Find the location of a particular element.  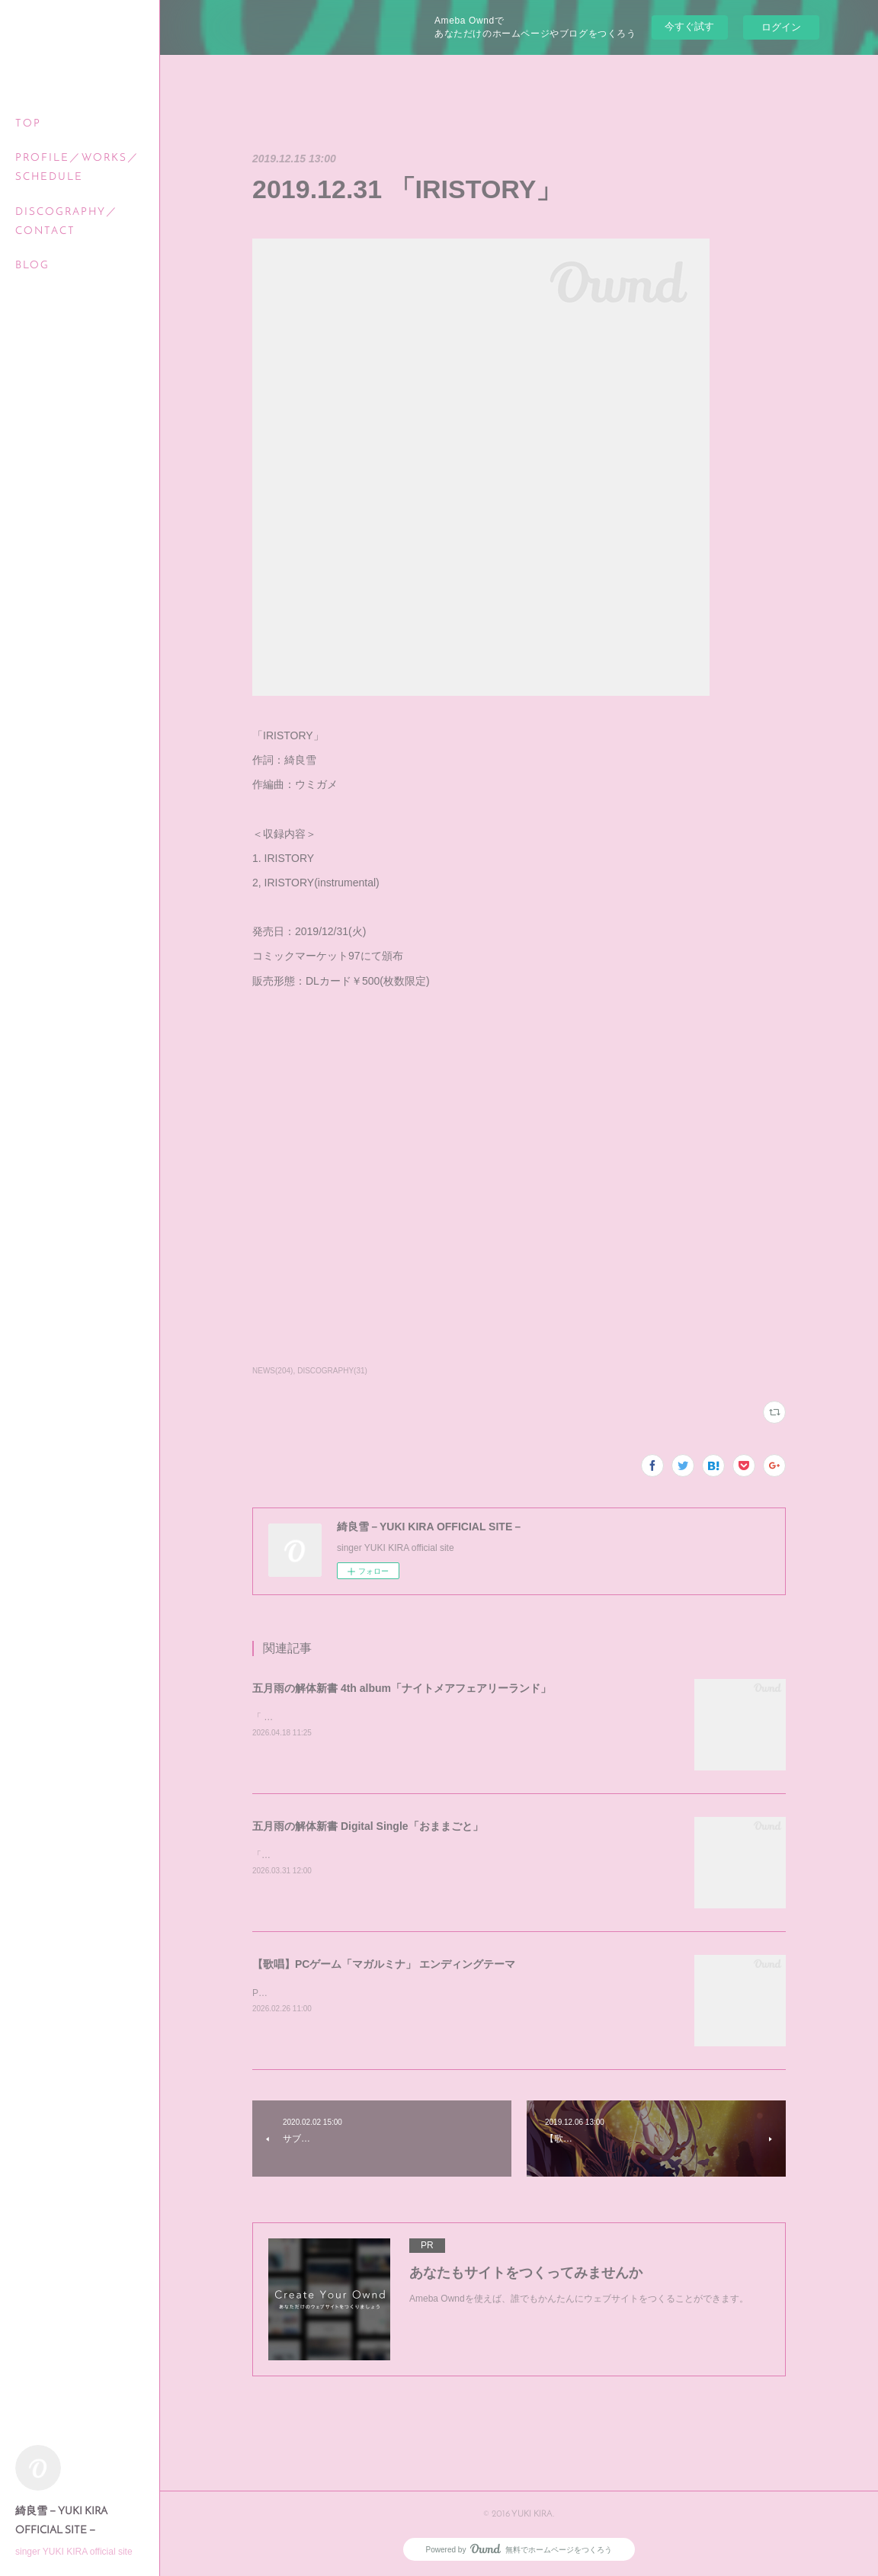

今すぐ試す is located at coordinates (689, 26).